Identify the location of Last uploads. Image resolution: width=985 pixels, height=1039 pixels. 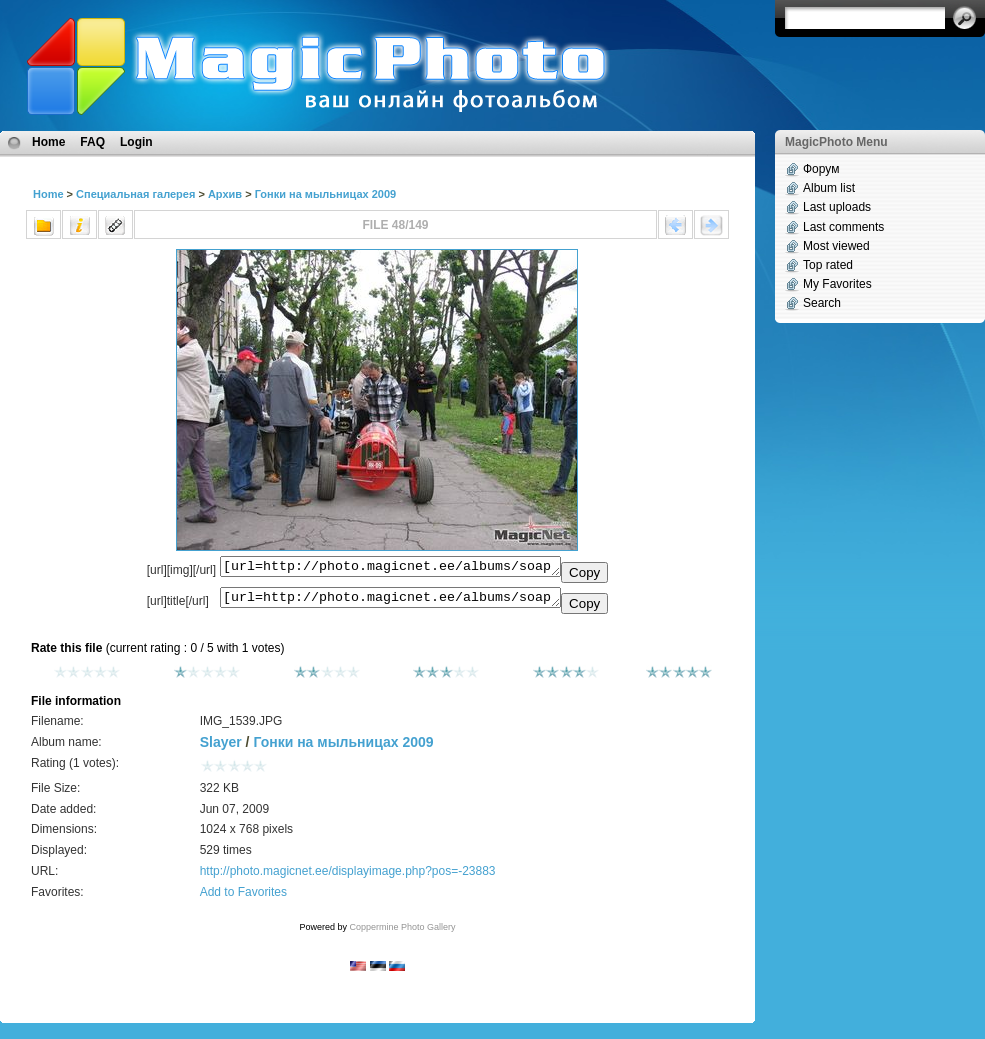
(837, 207).